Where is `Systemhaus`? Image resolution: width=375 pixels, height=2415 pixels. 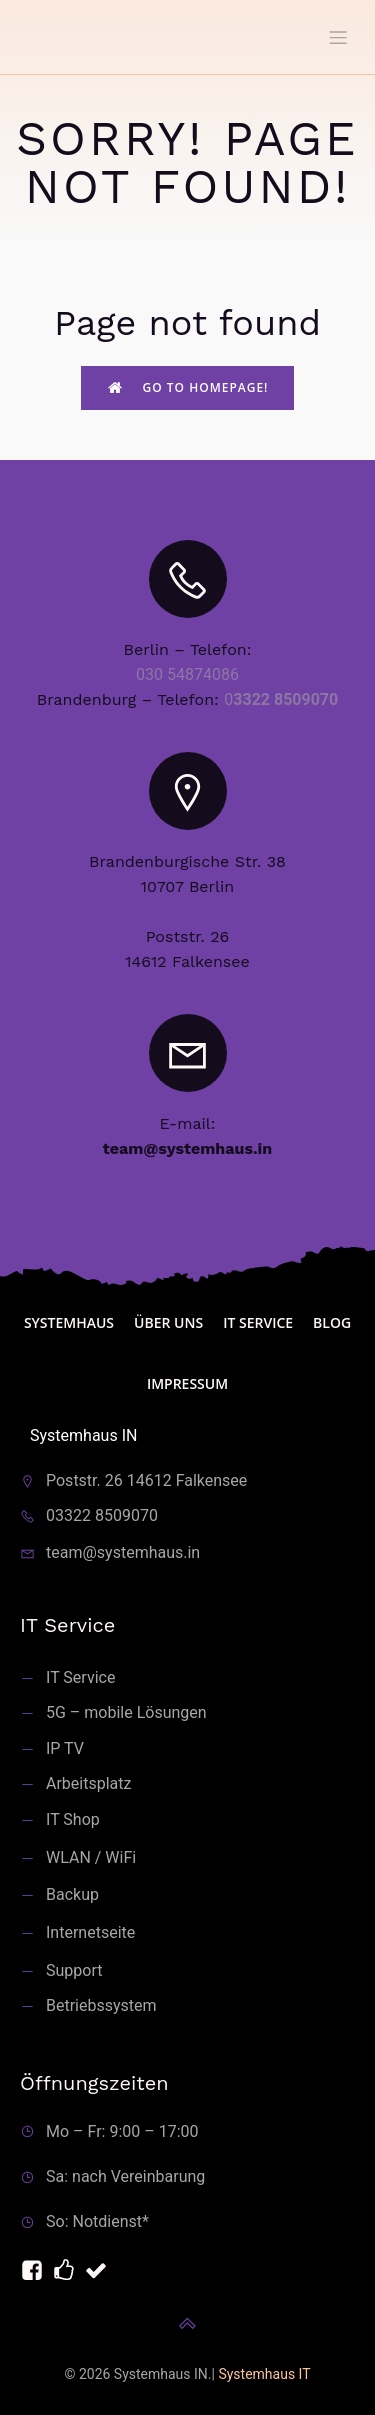 Systemhaus is located at coordinates (69, 1322).